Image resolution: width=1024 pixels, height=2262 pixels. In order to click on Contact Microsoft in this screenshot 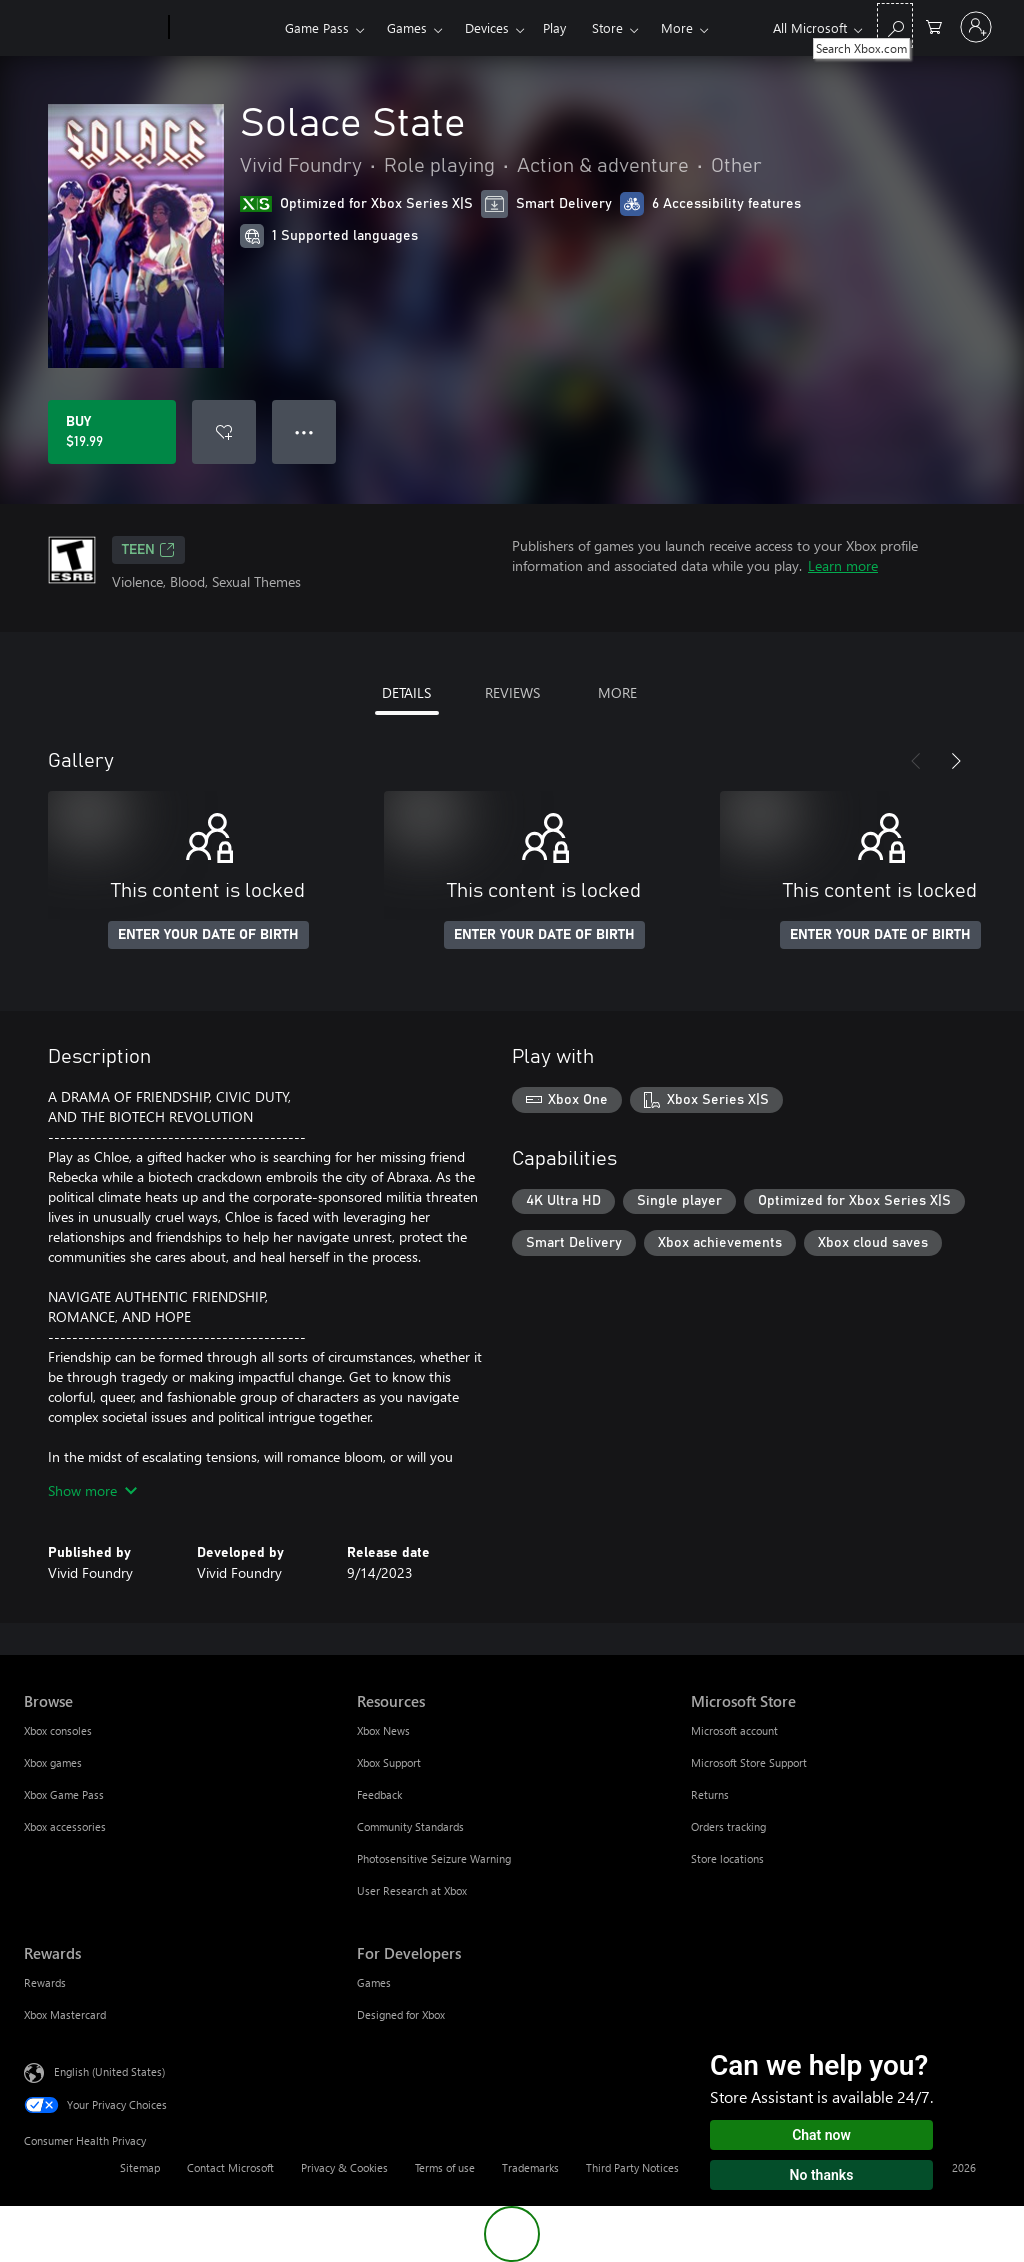, I will do `click(230, 2167)`.